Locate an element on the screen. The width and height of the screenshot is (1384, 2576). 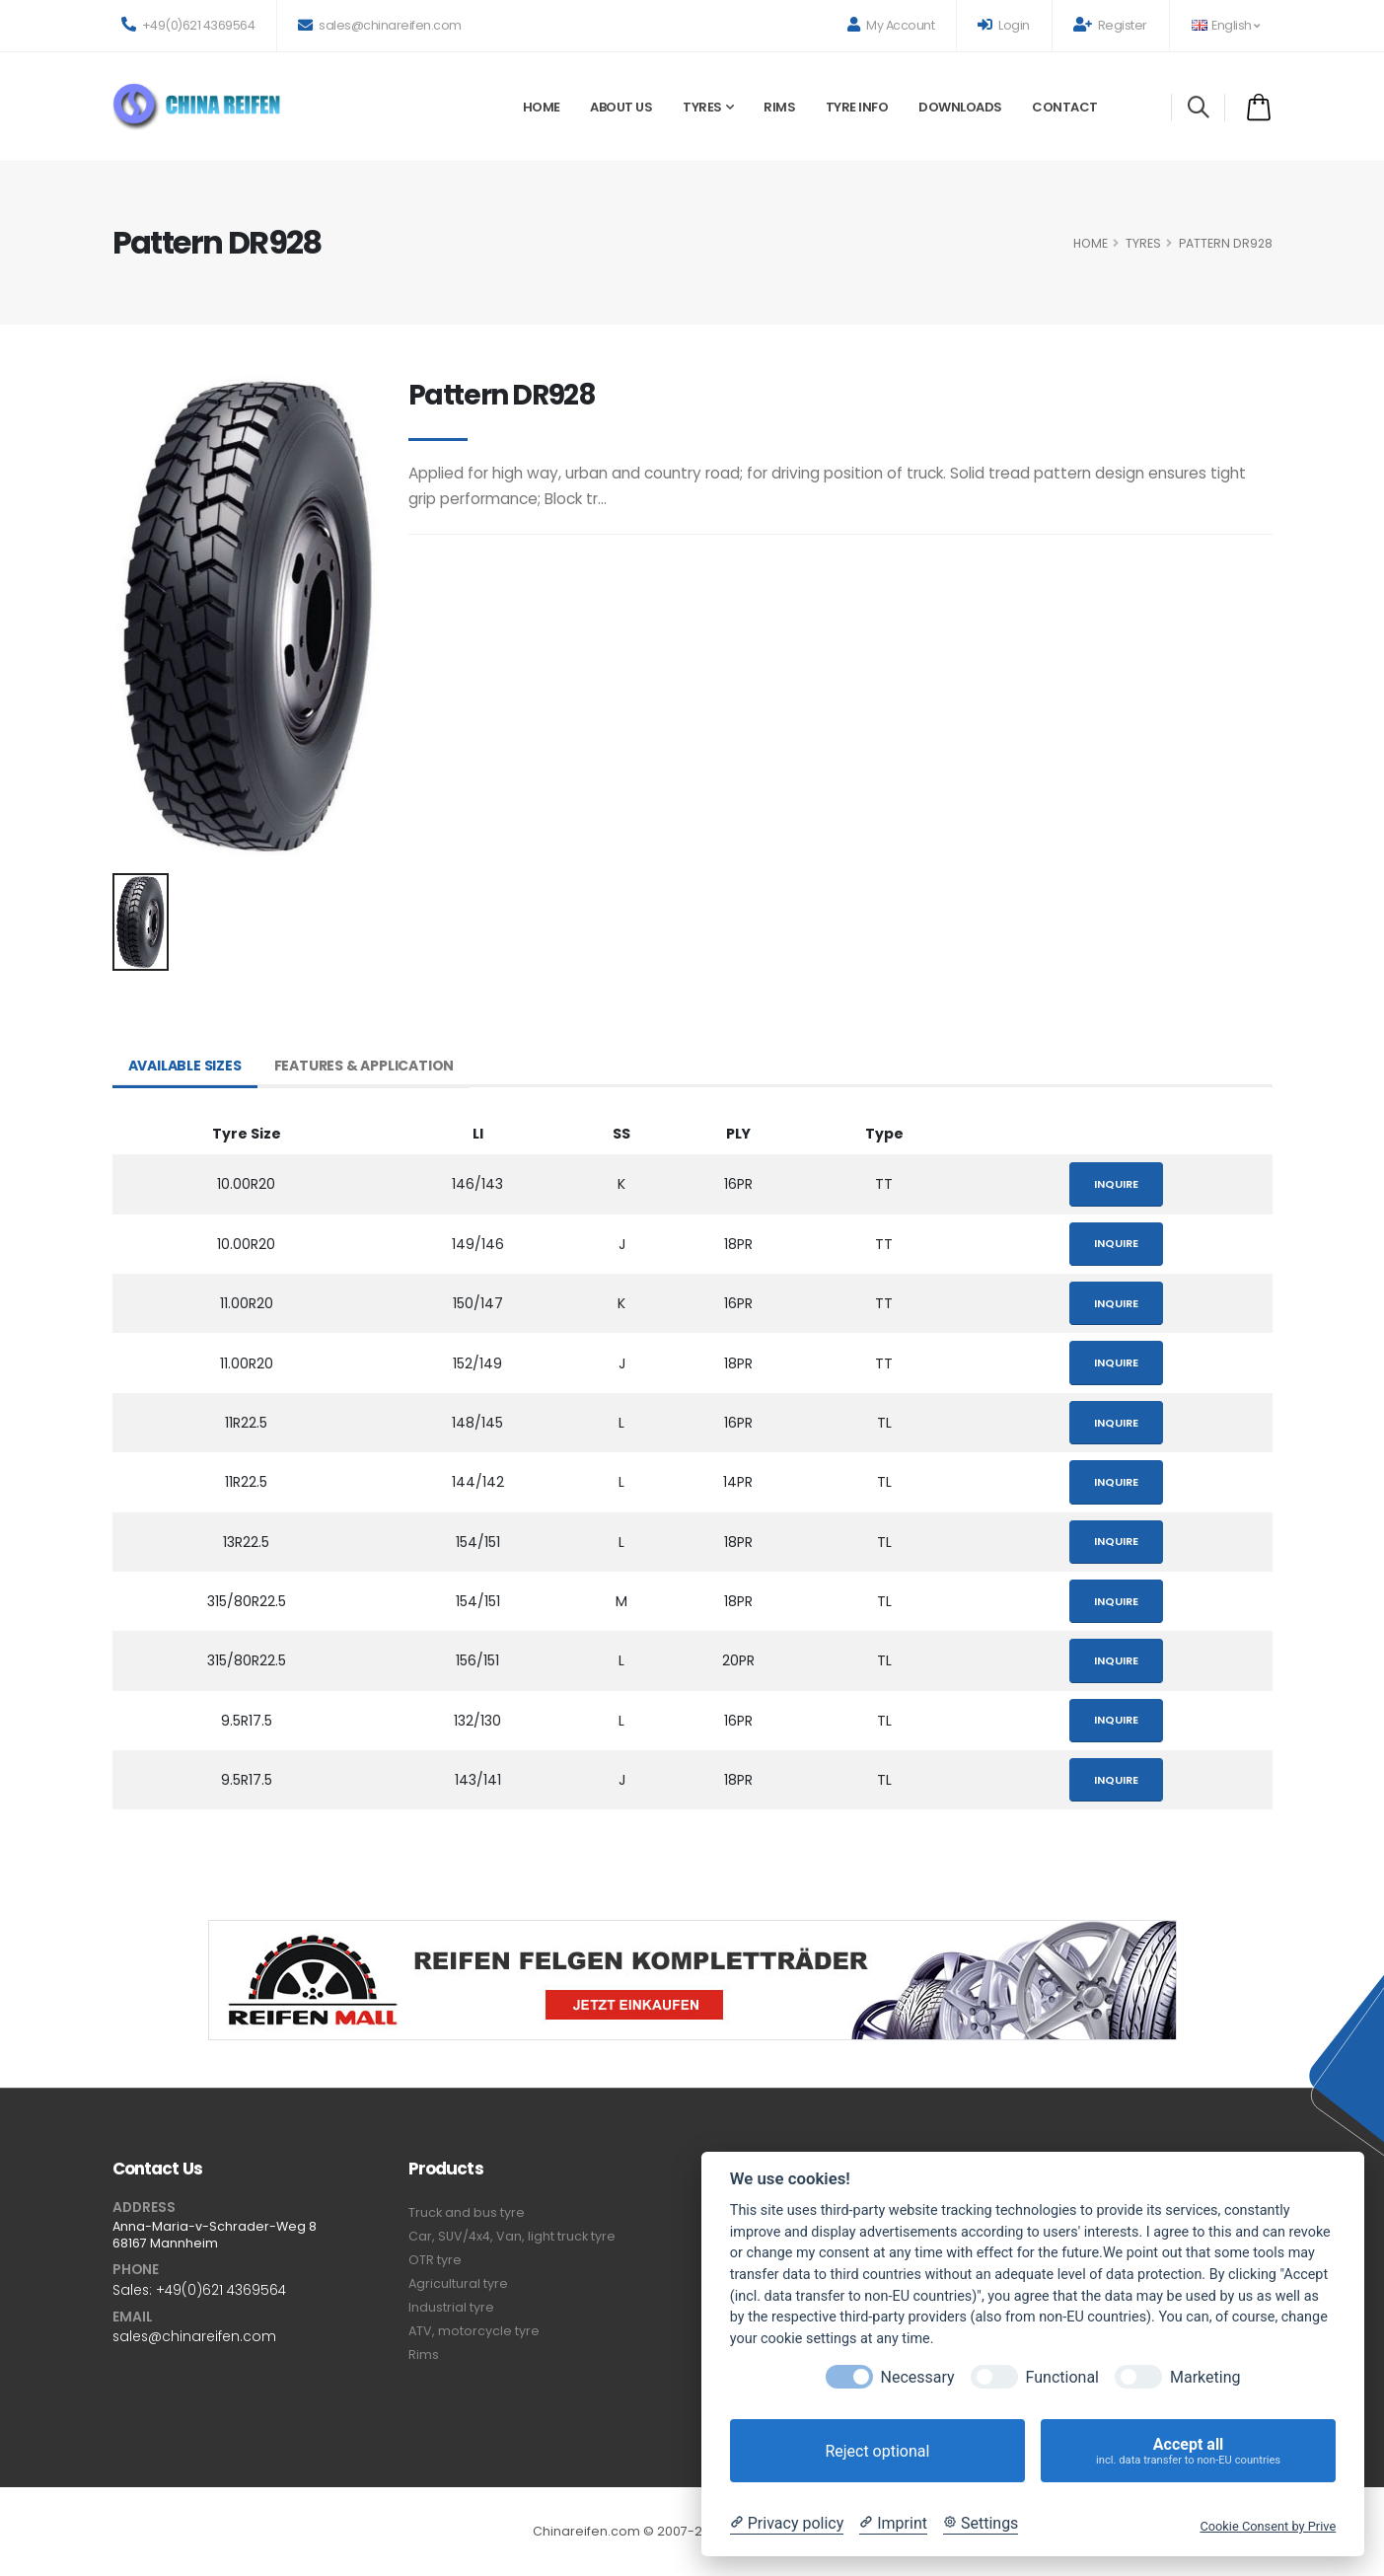
Login is located at coordinates (1004, 25).